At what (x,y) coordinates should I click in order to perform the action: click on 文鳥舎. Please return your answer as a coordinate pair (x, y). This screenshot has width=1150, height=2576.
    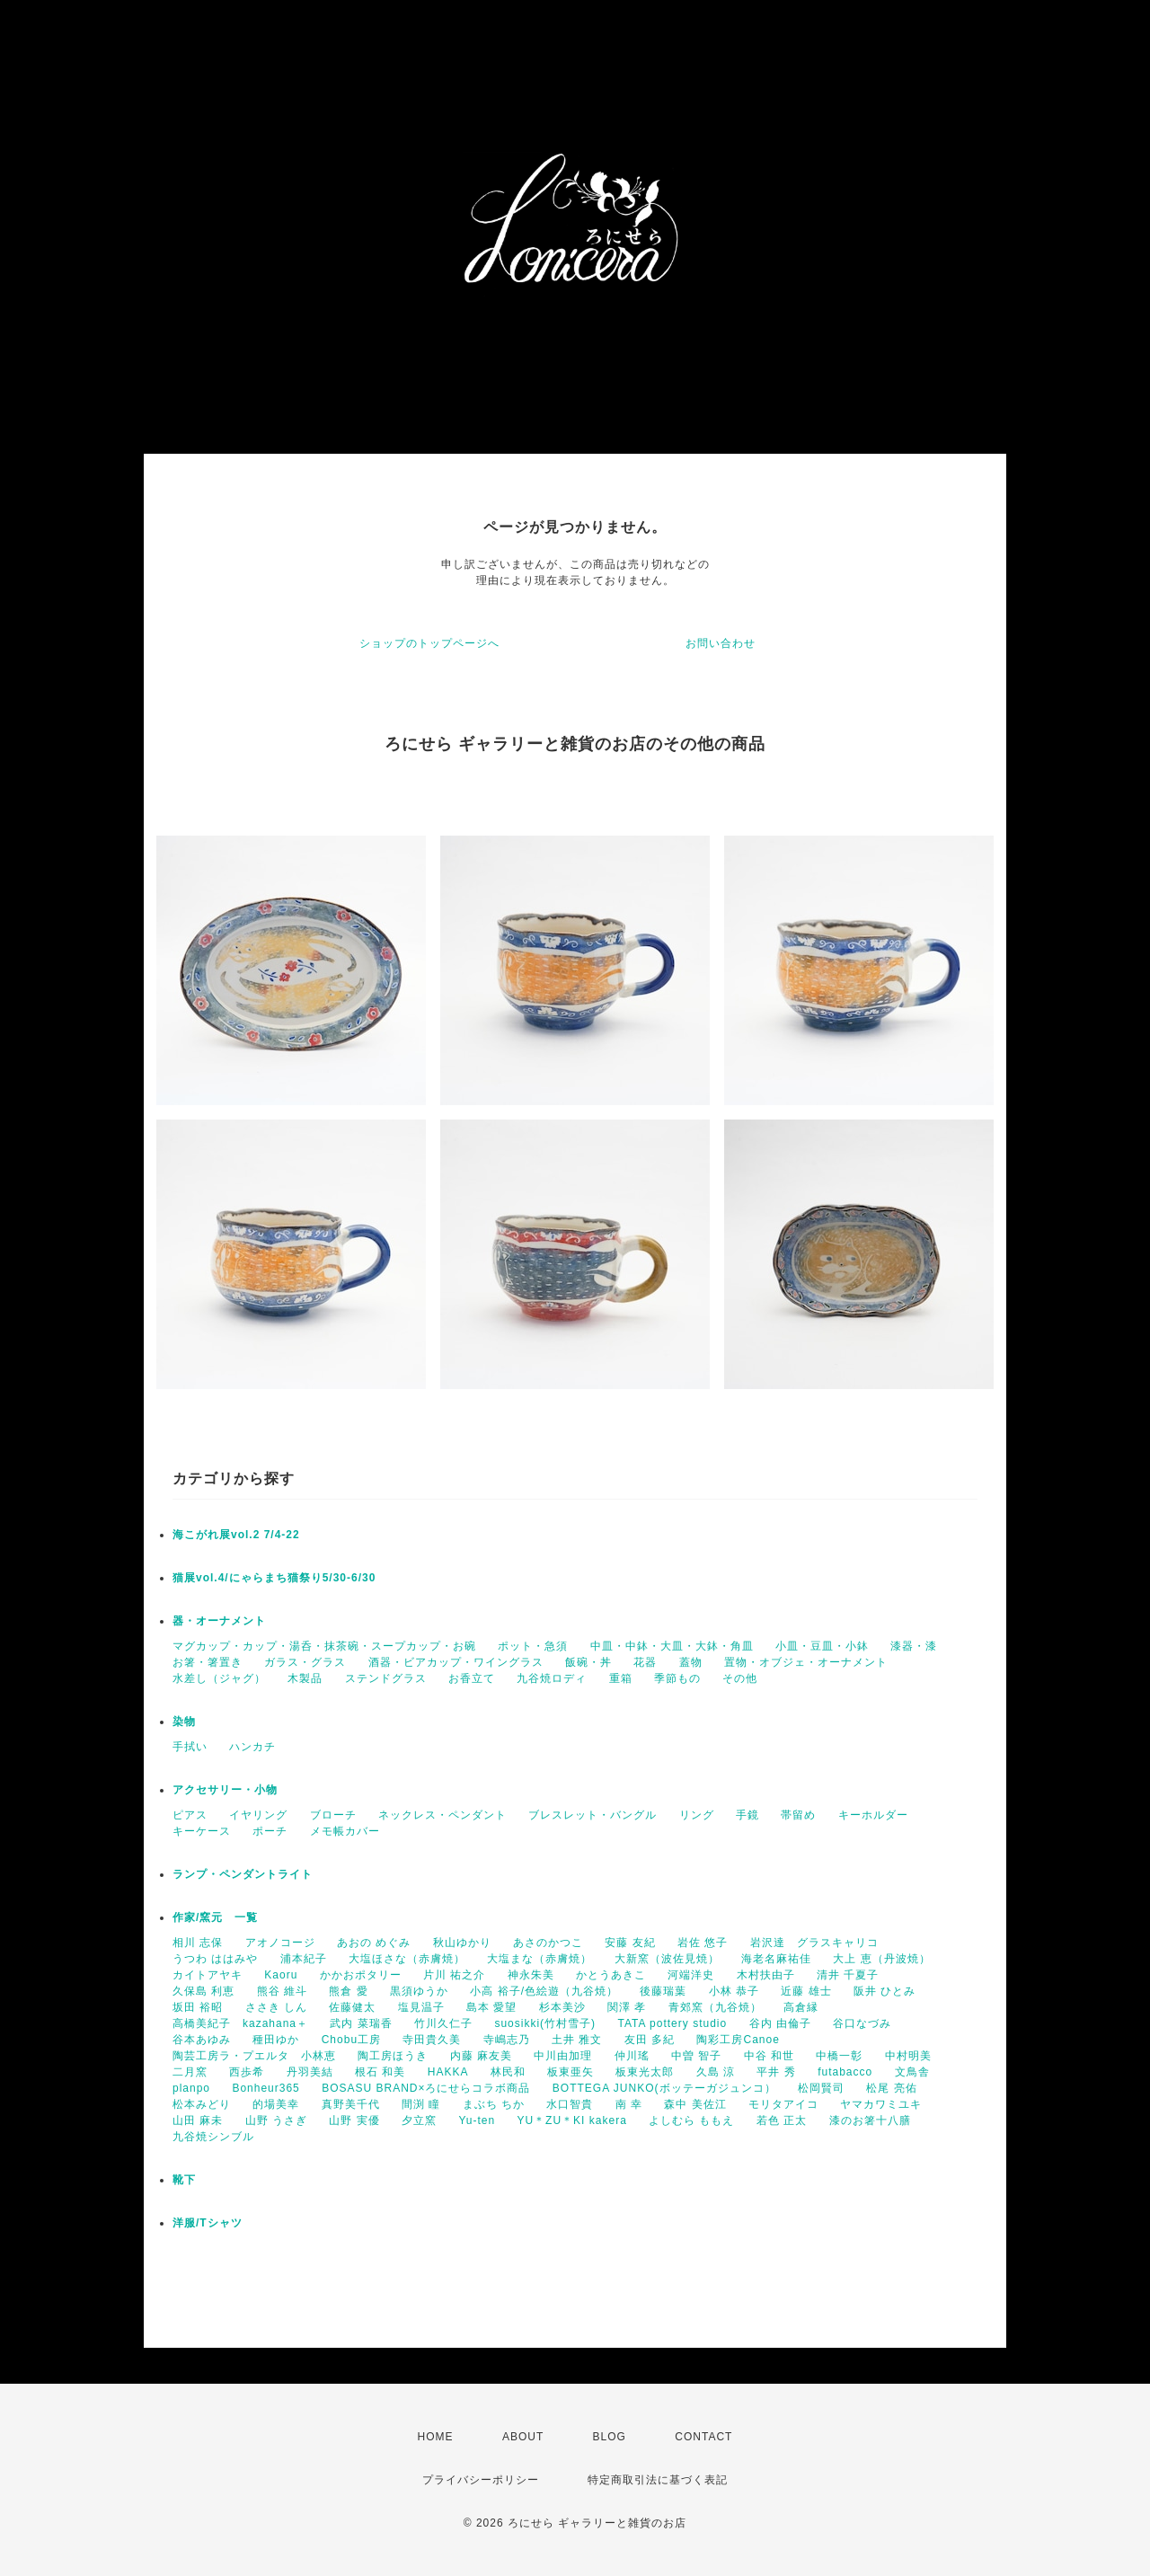
    Looking at the image, I should click on (912, 2072).